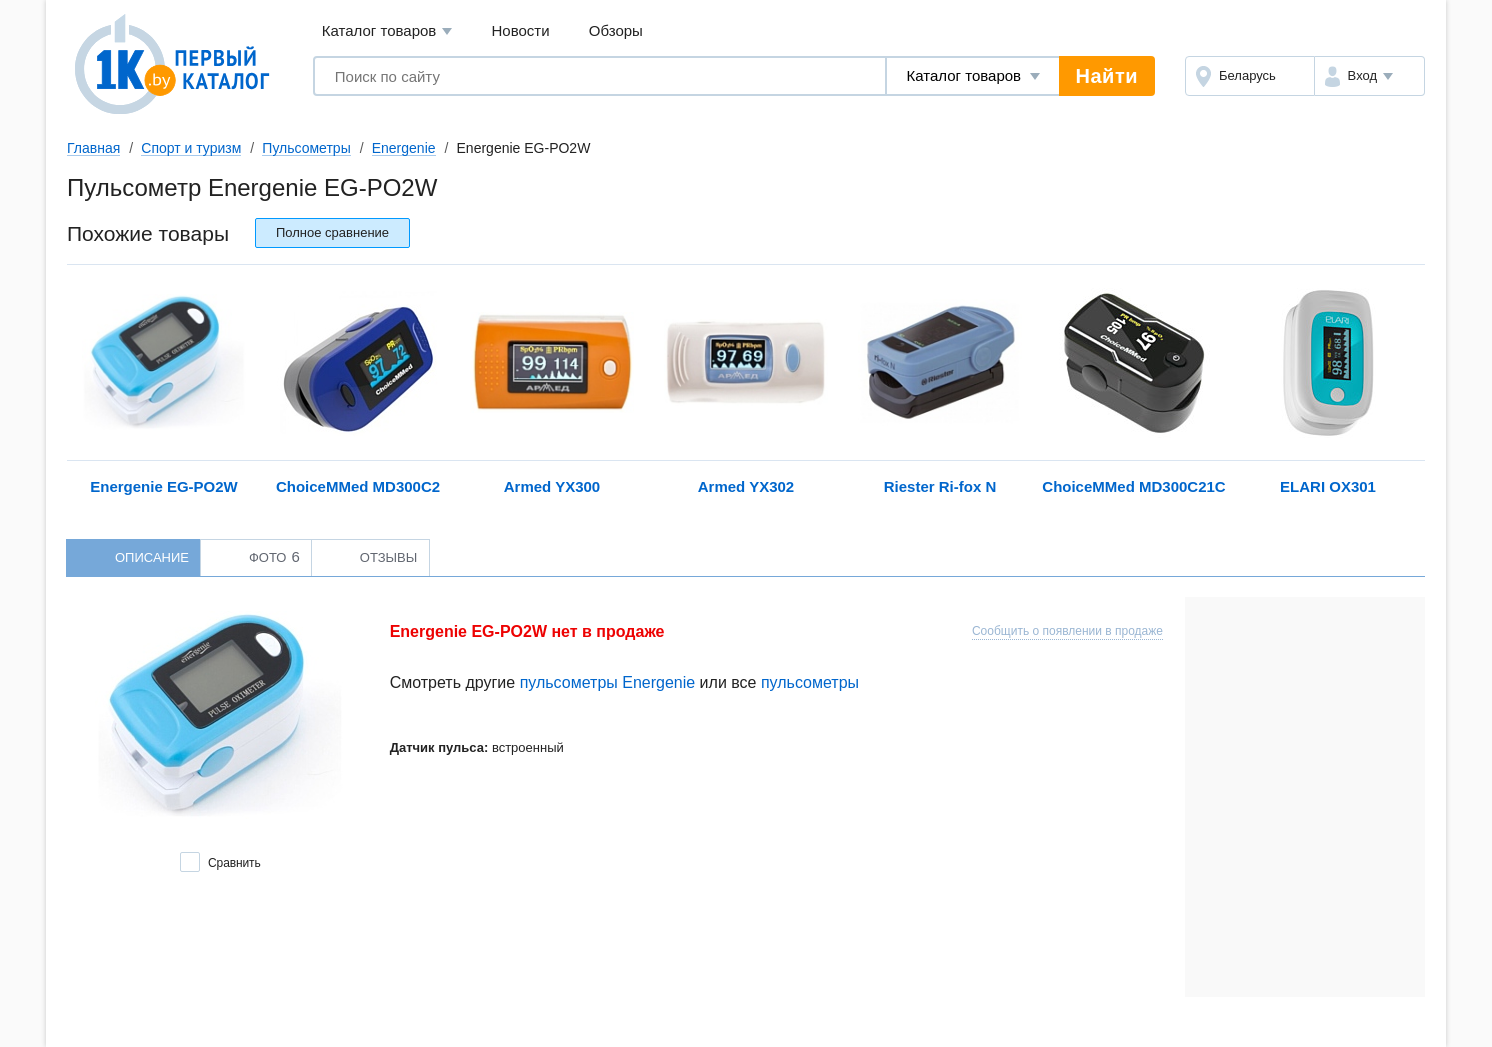 The height and width of the screenshot is (1047, 1492). I want to click on пульсометры, so click(810, 682).